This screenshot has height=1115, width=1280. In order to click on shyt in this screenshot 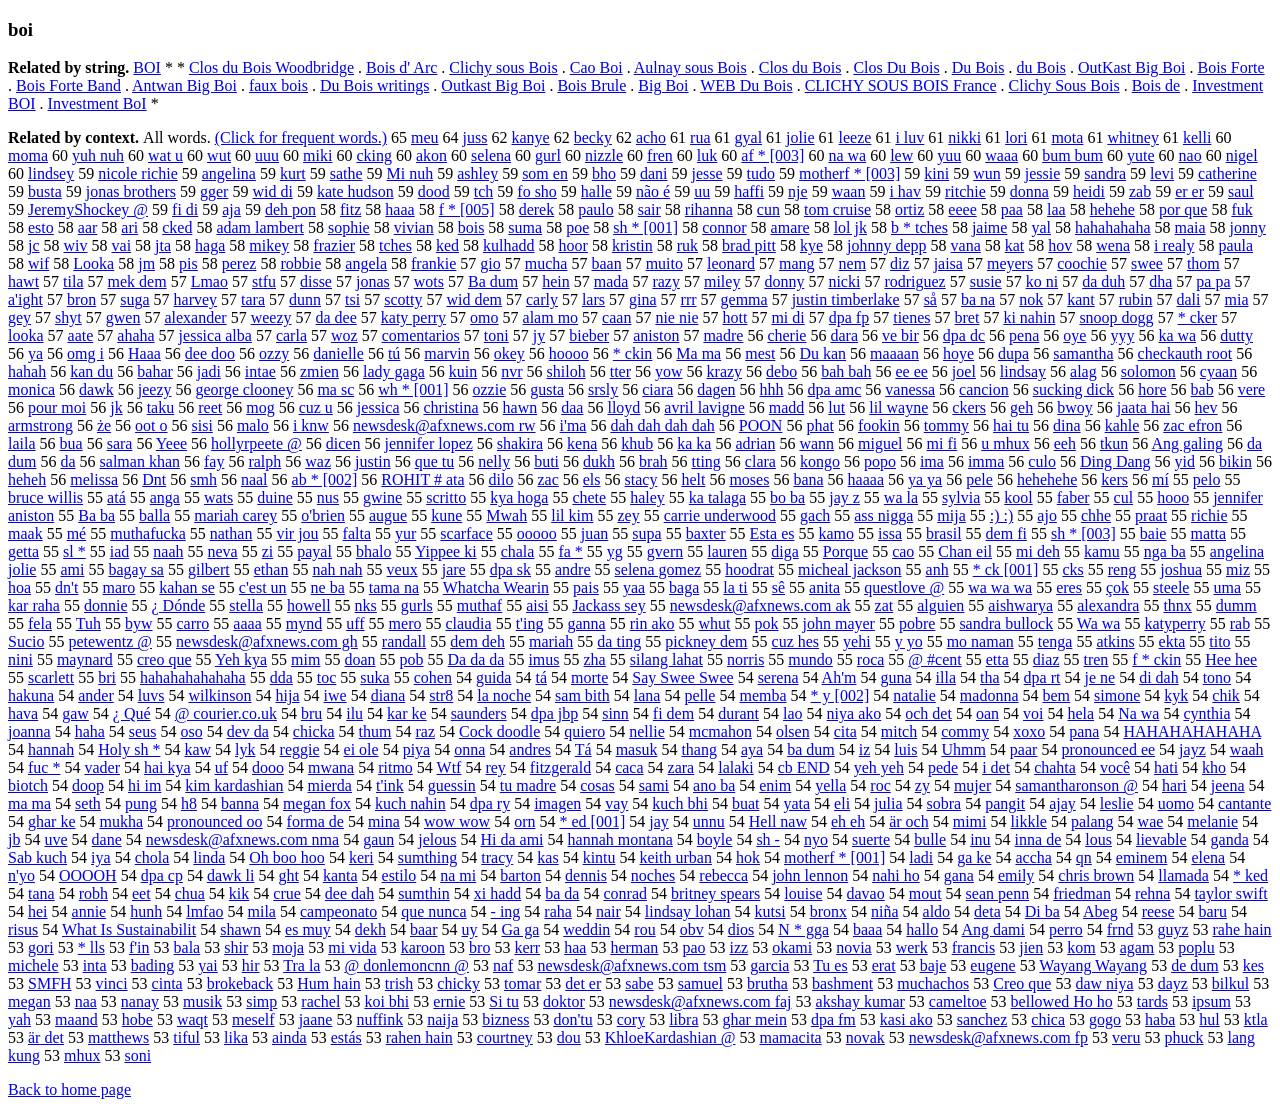, I will do `click(68, 317)`.